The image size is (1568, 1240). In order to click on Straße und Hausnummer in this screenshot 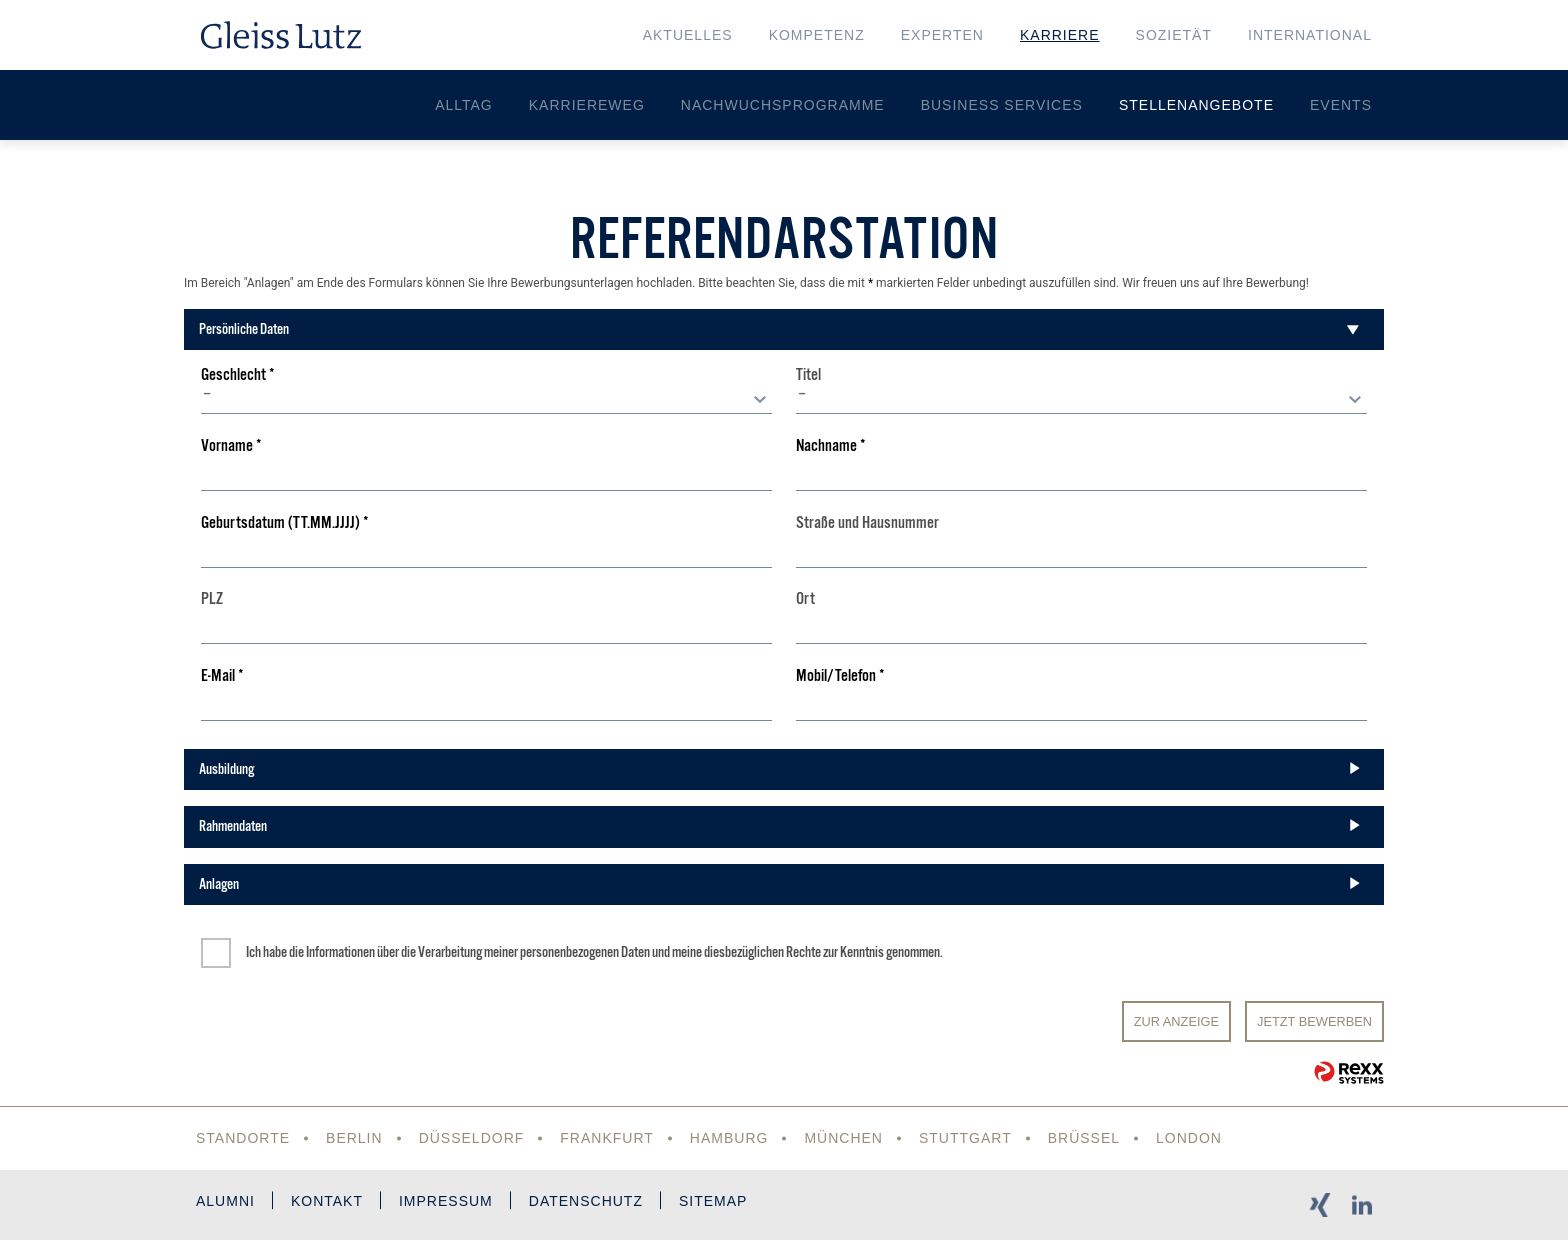, I will do `click(867, 523)`.